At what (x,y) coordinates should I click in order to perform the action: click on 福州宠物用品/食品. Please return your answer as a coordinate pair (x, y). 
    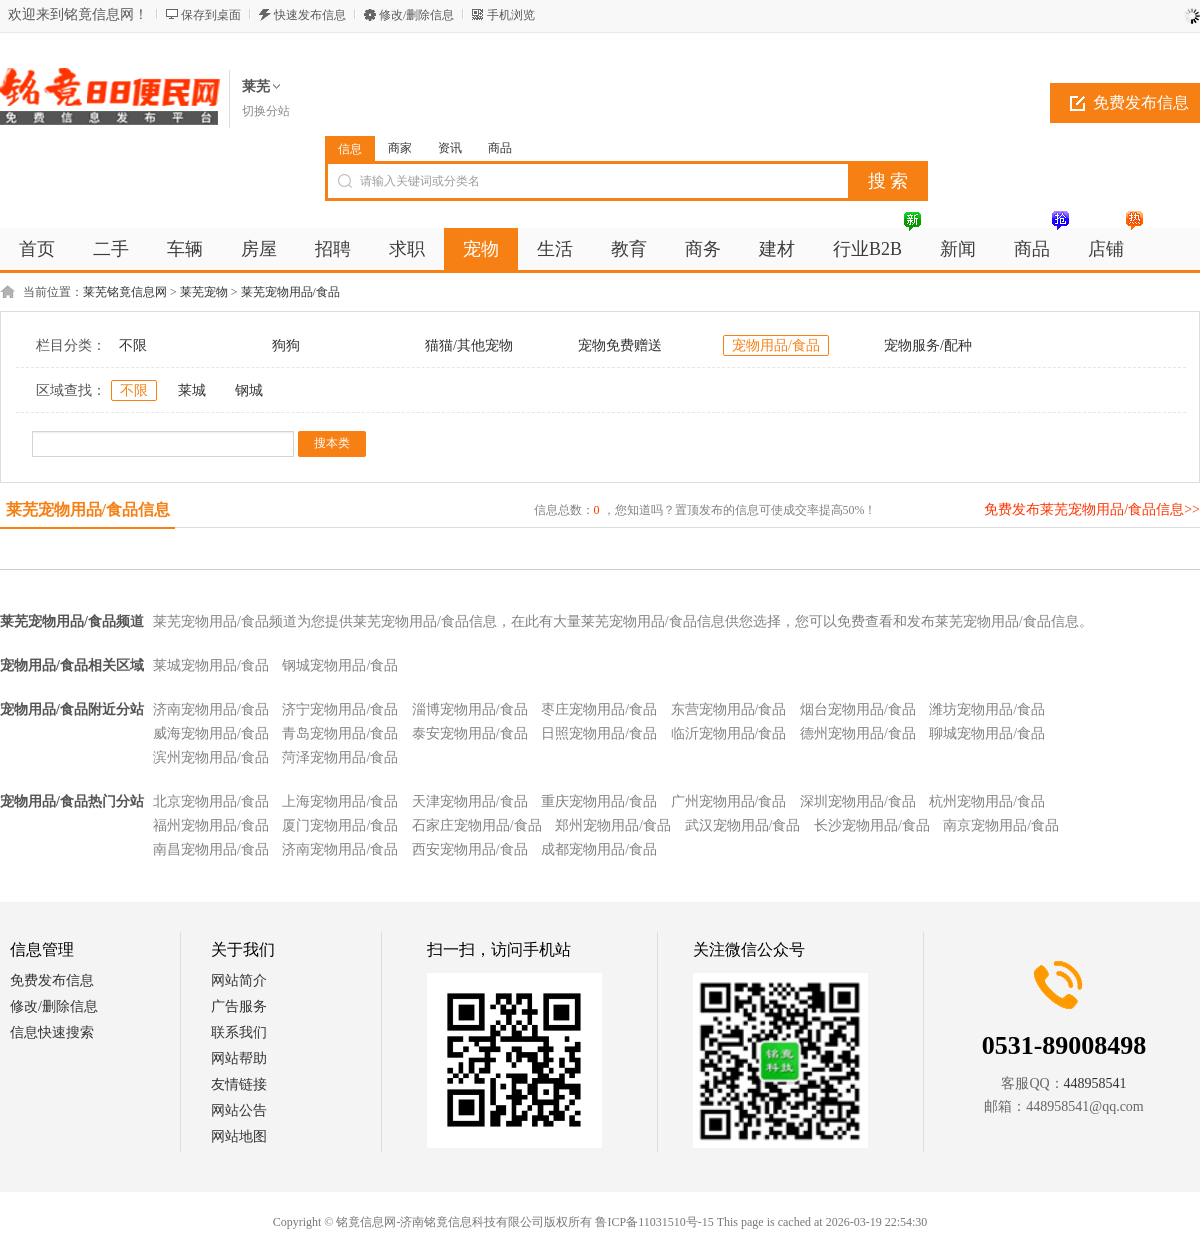
    Looking at the image, I should click on (211, 825).